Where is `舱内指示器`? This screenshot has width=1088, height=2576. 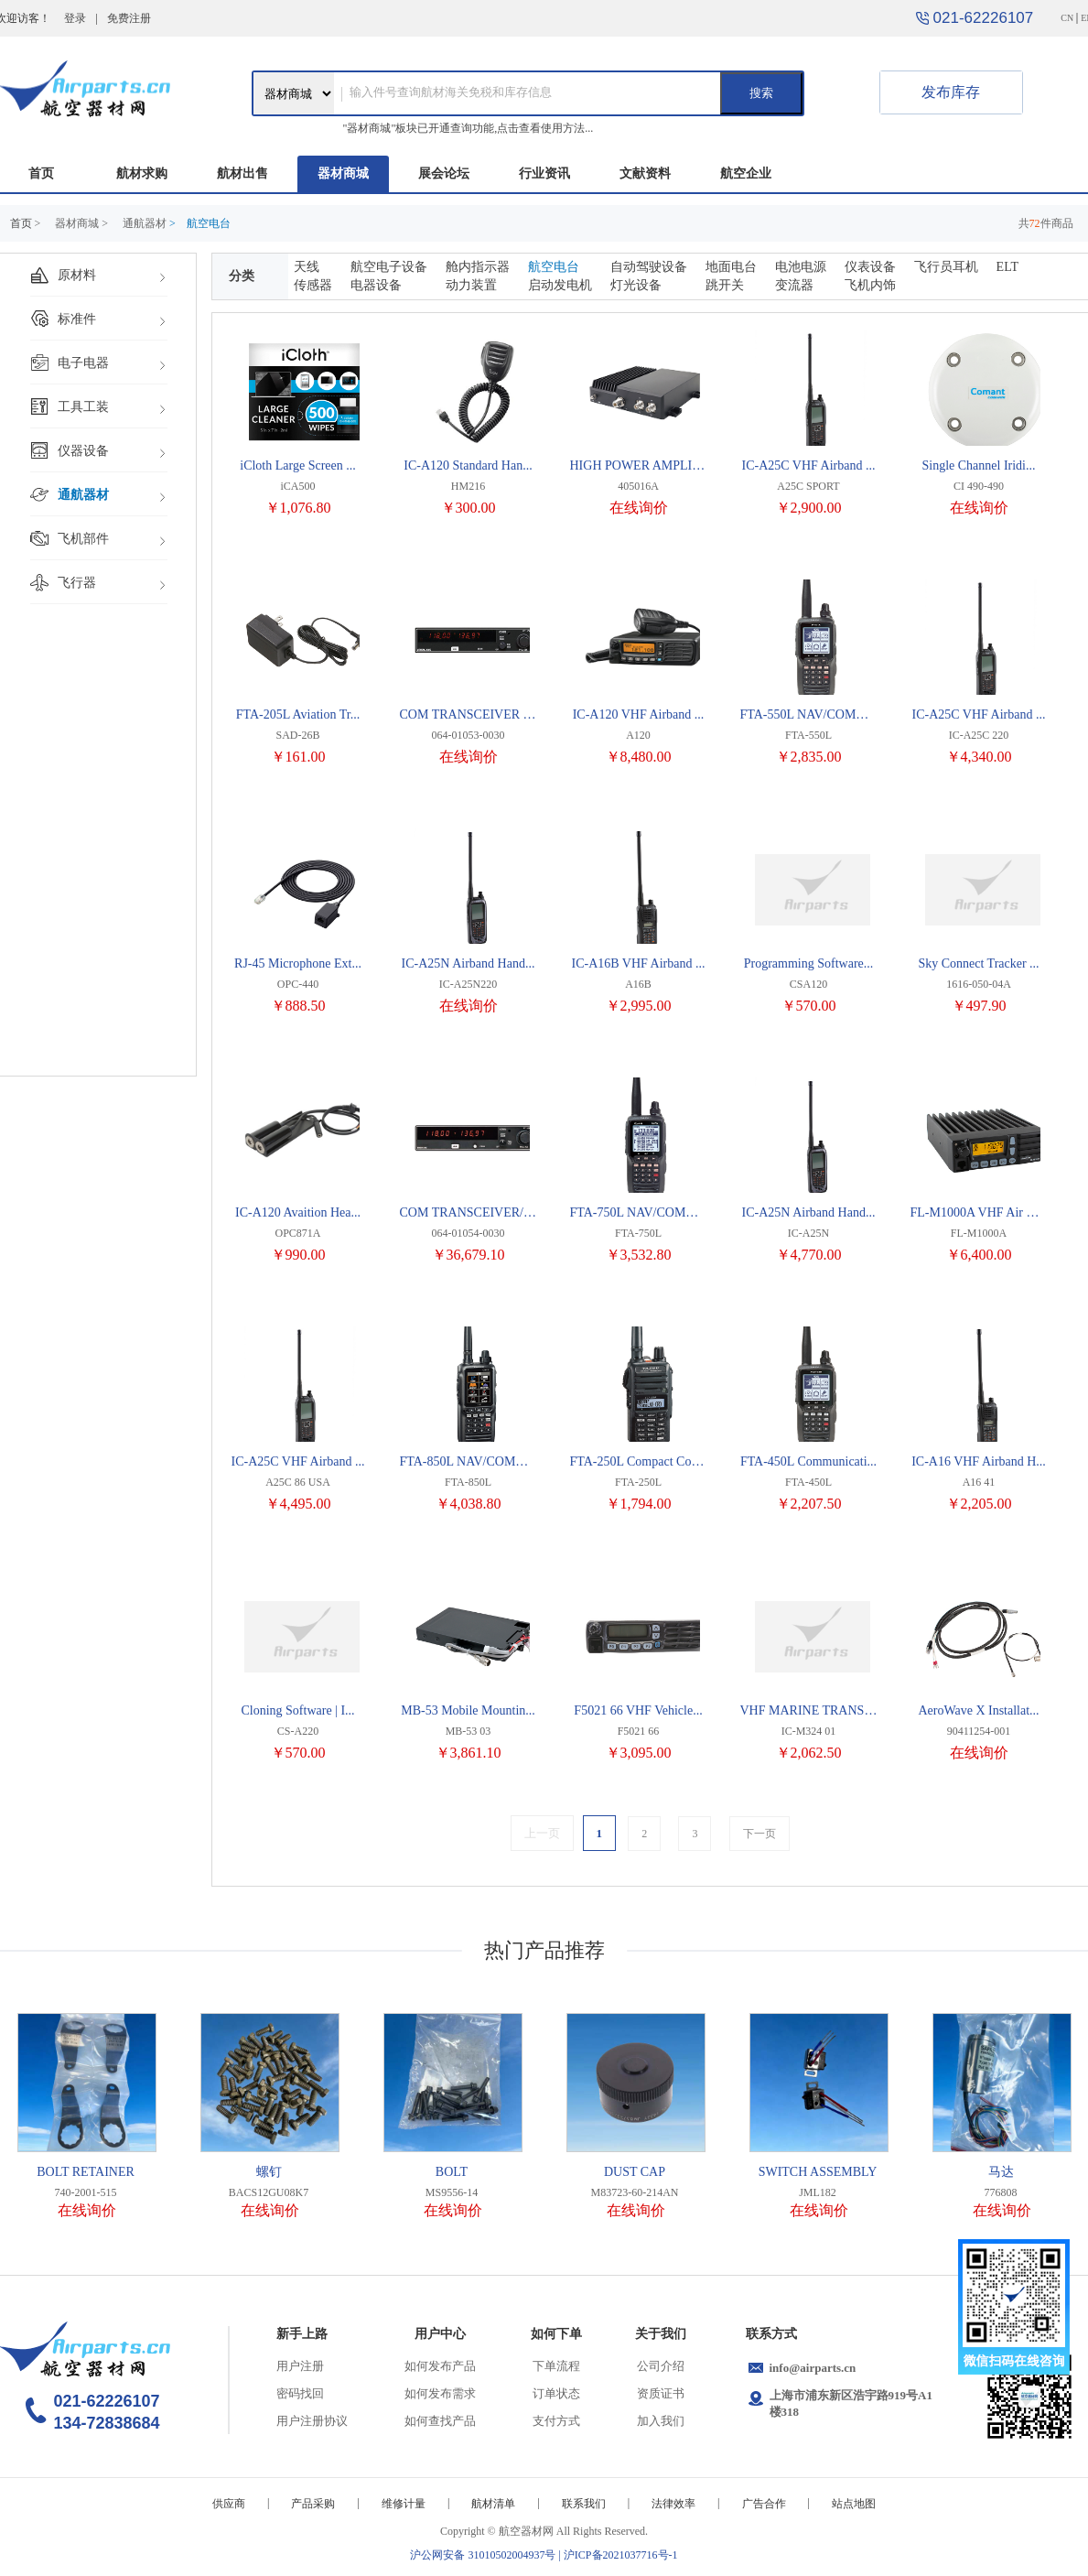 舱内指示器 is located at coordinates (478, 267).